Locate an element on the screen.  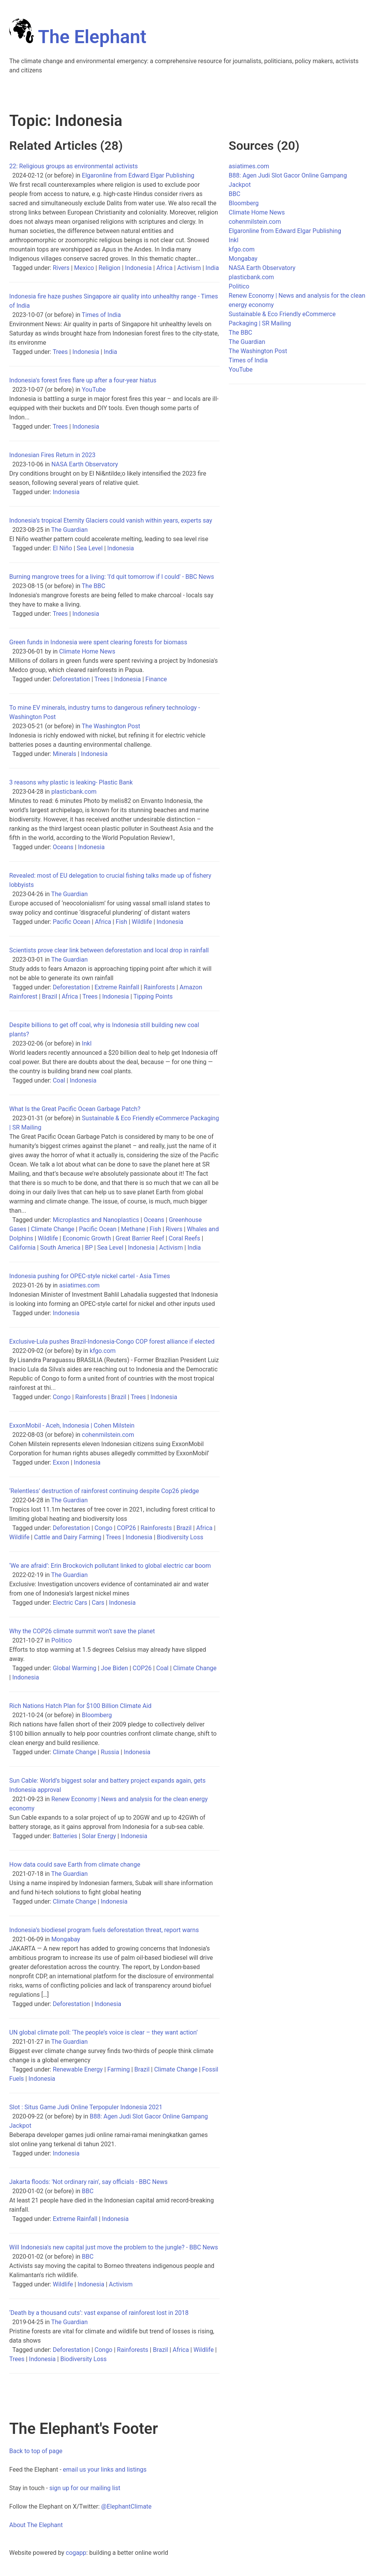
BBC is located at coordinates (87, 2191).